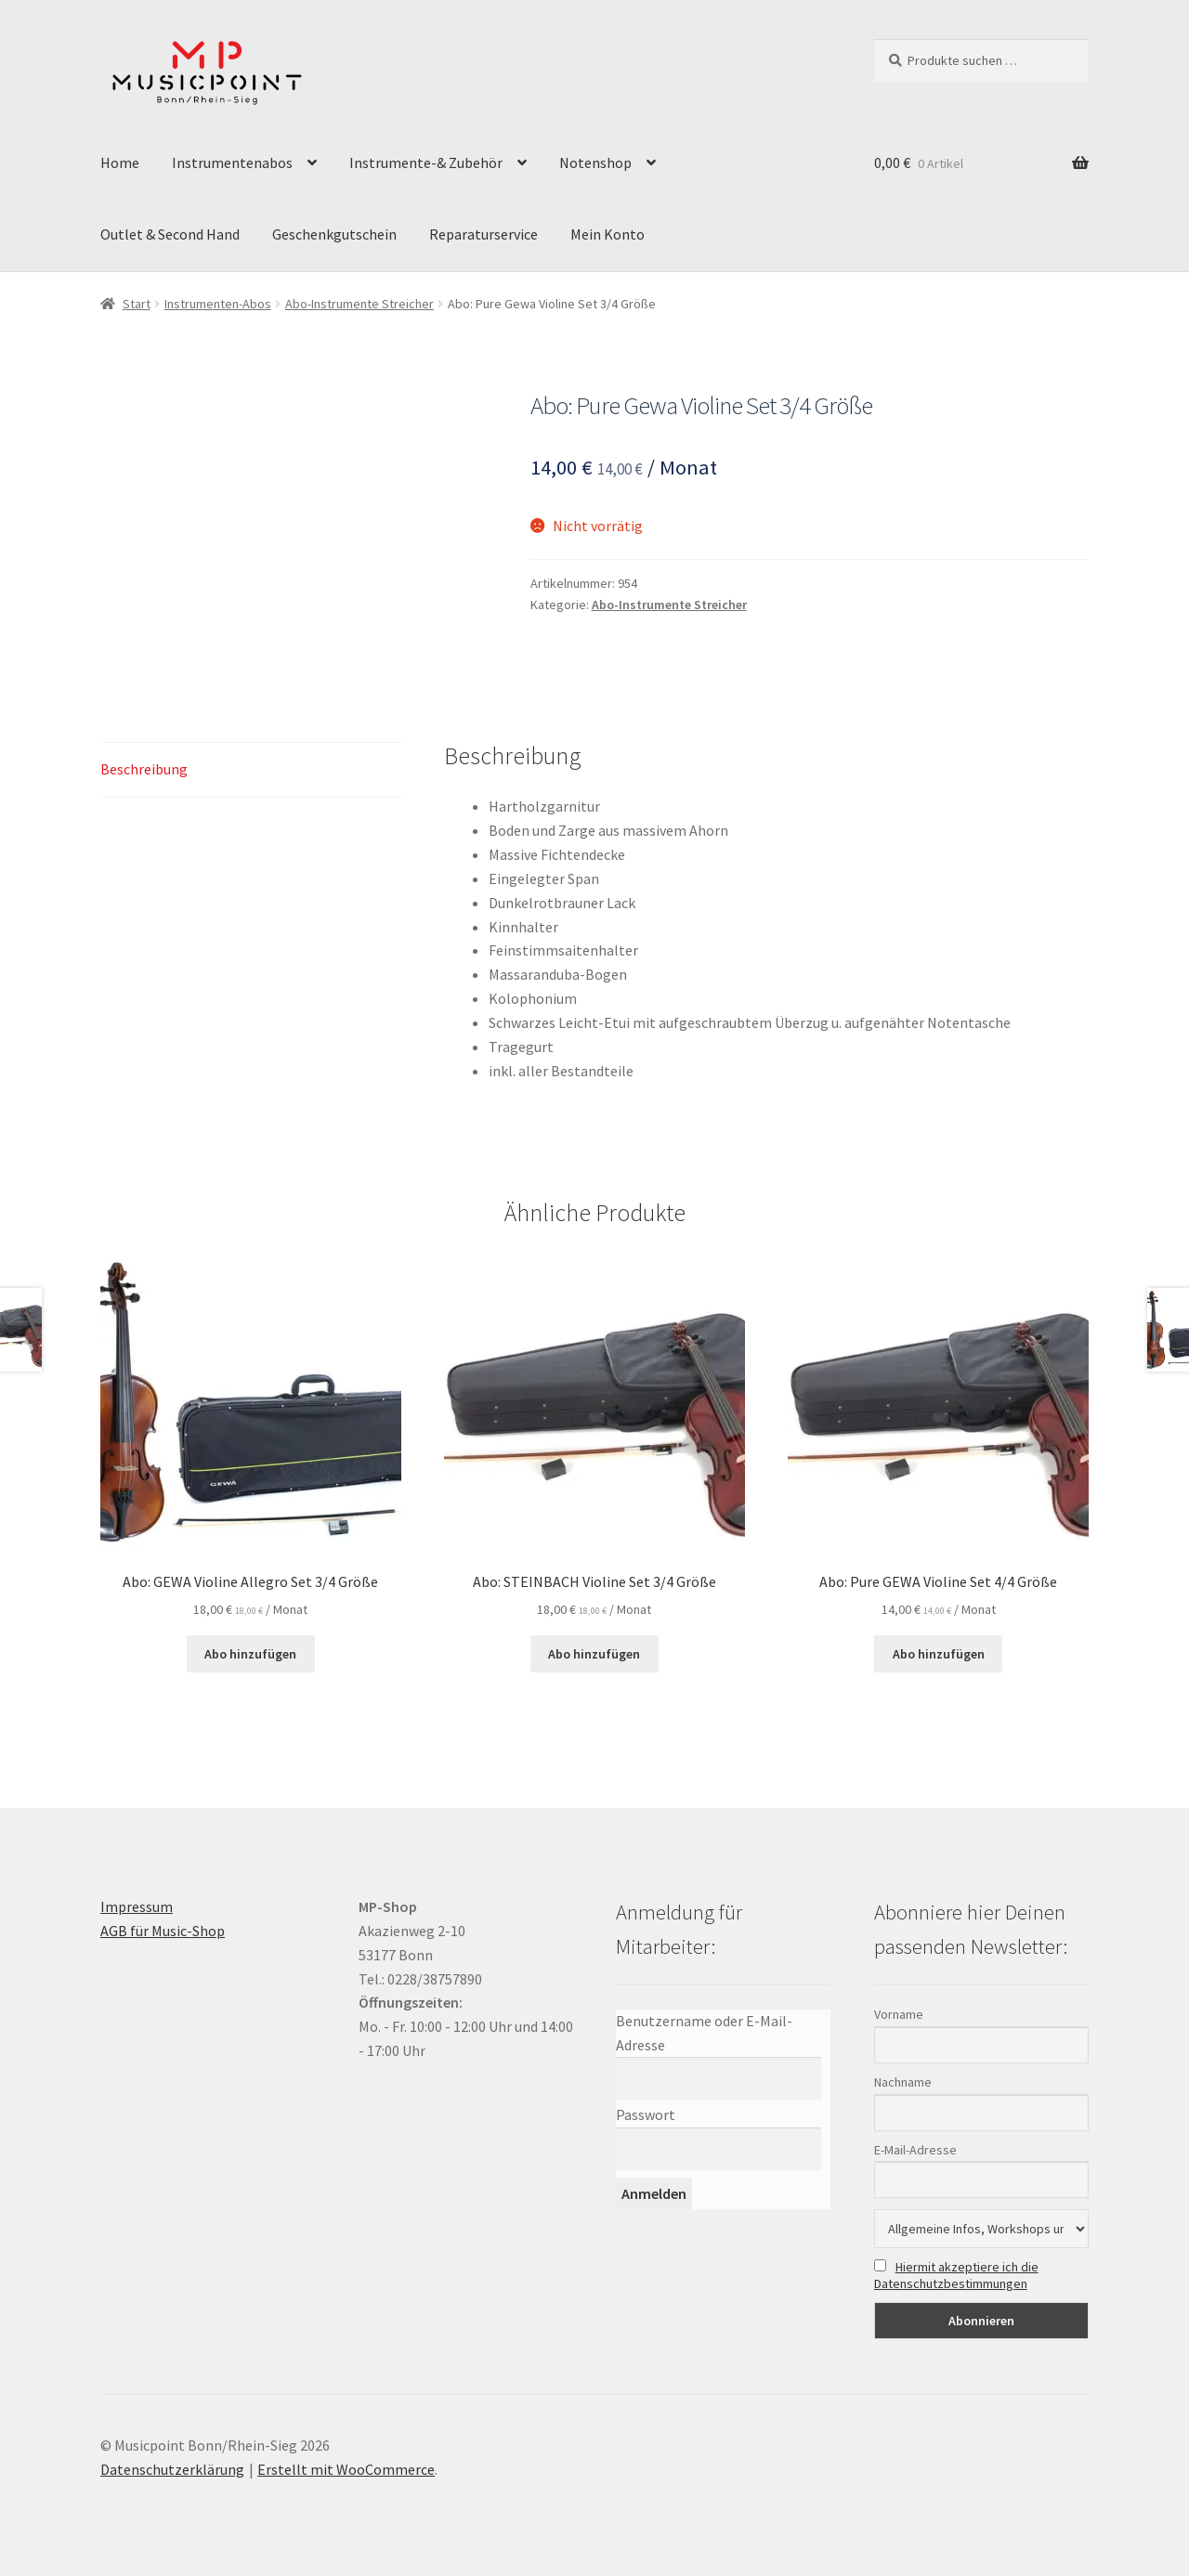 This screenshot has height=2576, width=1189. Describe the element at coordinates (172, 2469) in the screenshot. I see `Datenschutzerklärung` at that location.